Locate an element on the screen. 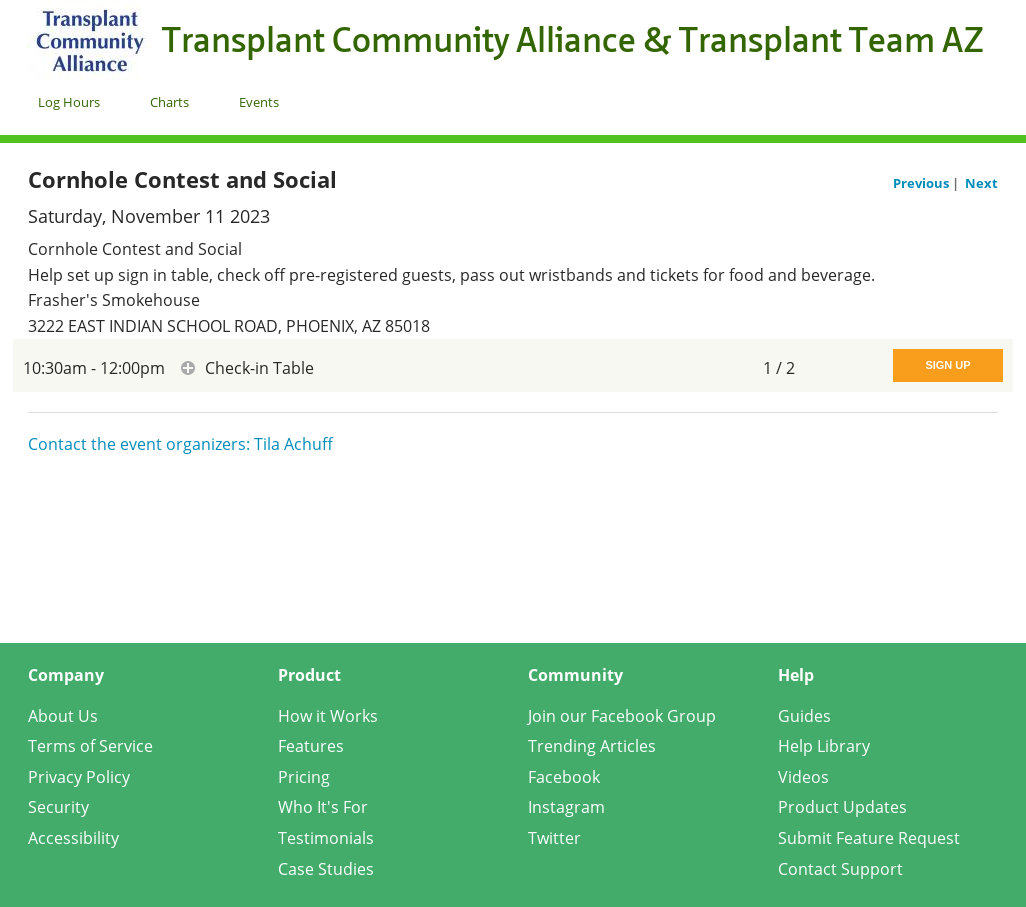 The height and width of the screenshot is (907, 1026). Testimonials is located at coordinates (326, 838).